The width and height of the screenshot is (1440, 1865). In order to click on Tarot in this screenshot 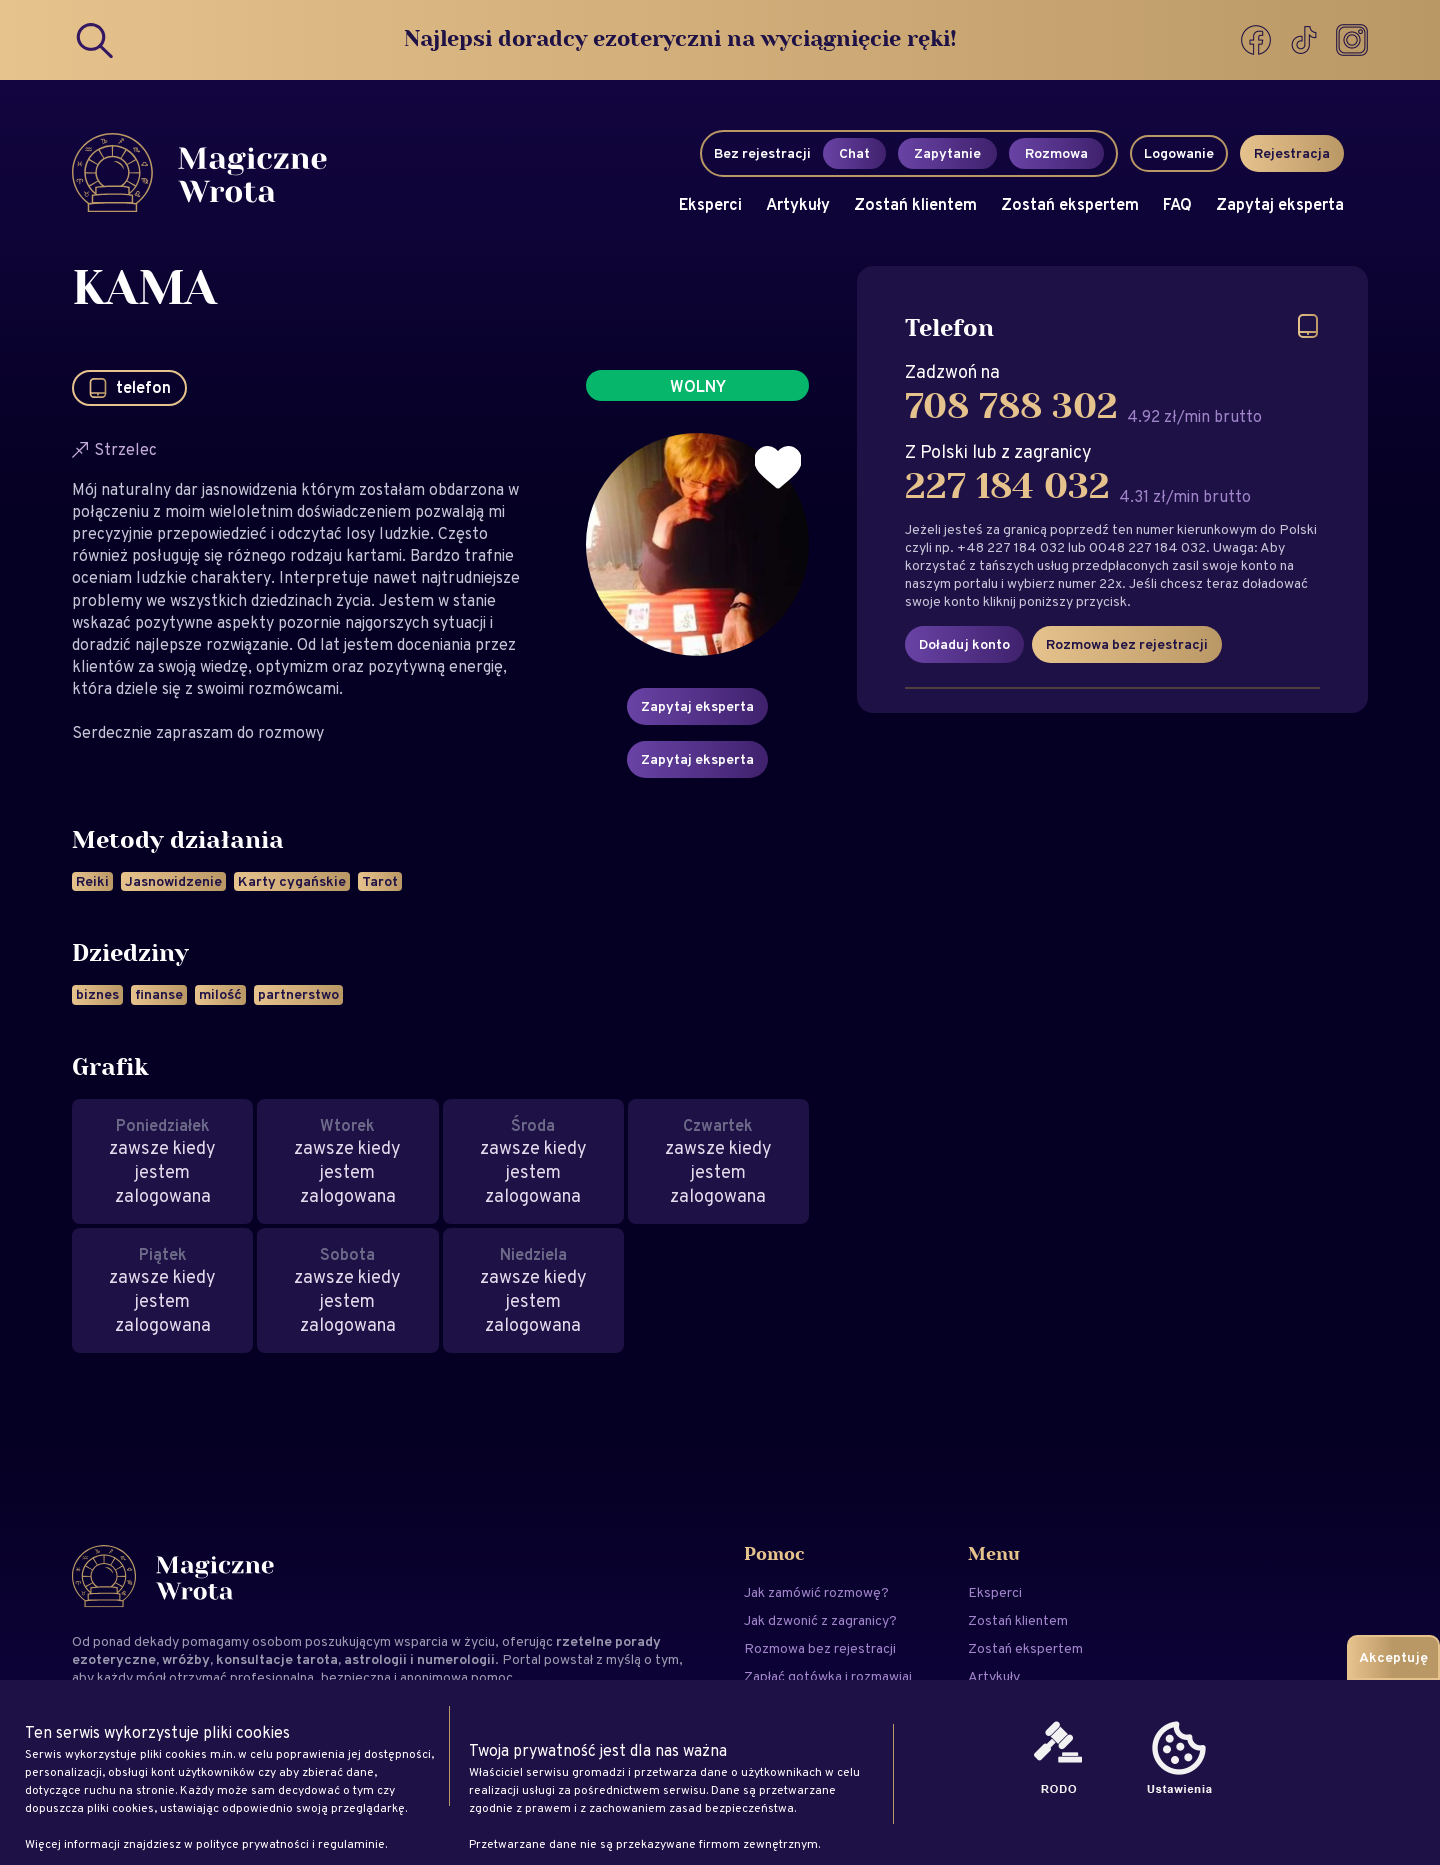, I will do `click(380, 881)`.